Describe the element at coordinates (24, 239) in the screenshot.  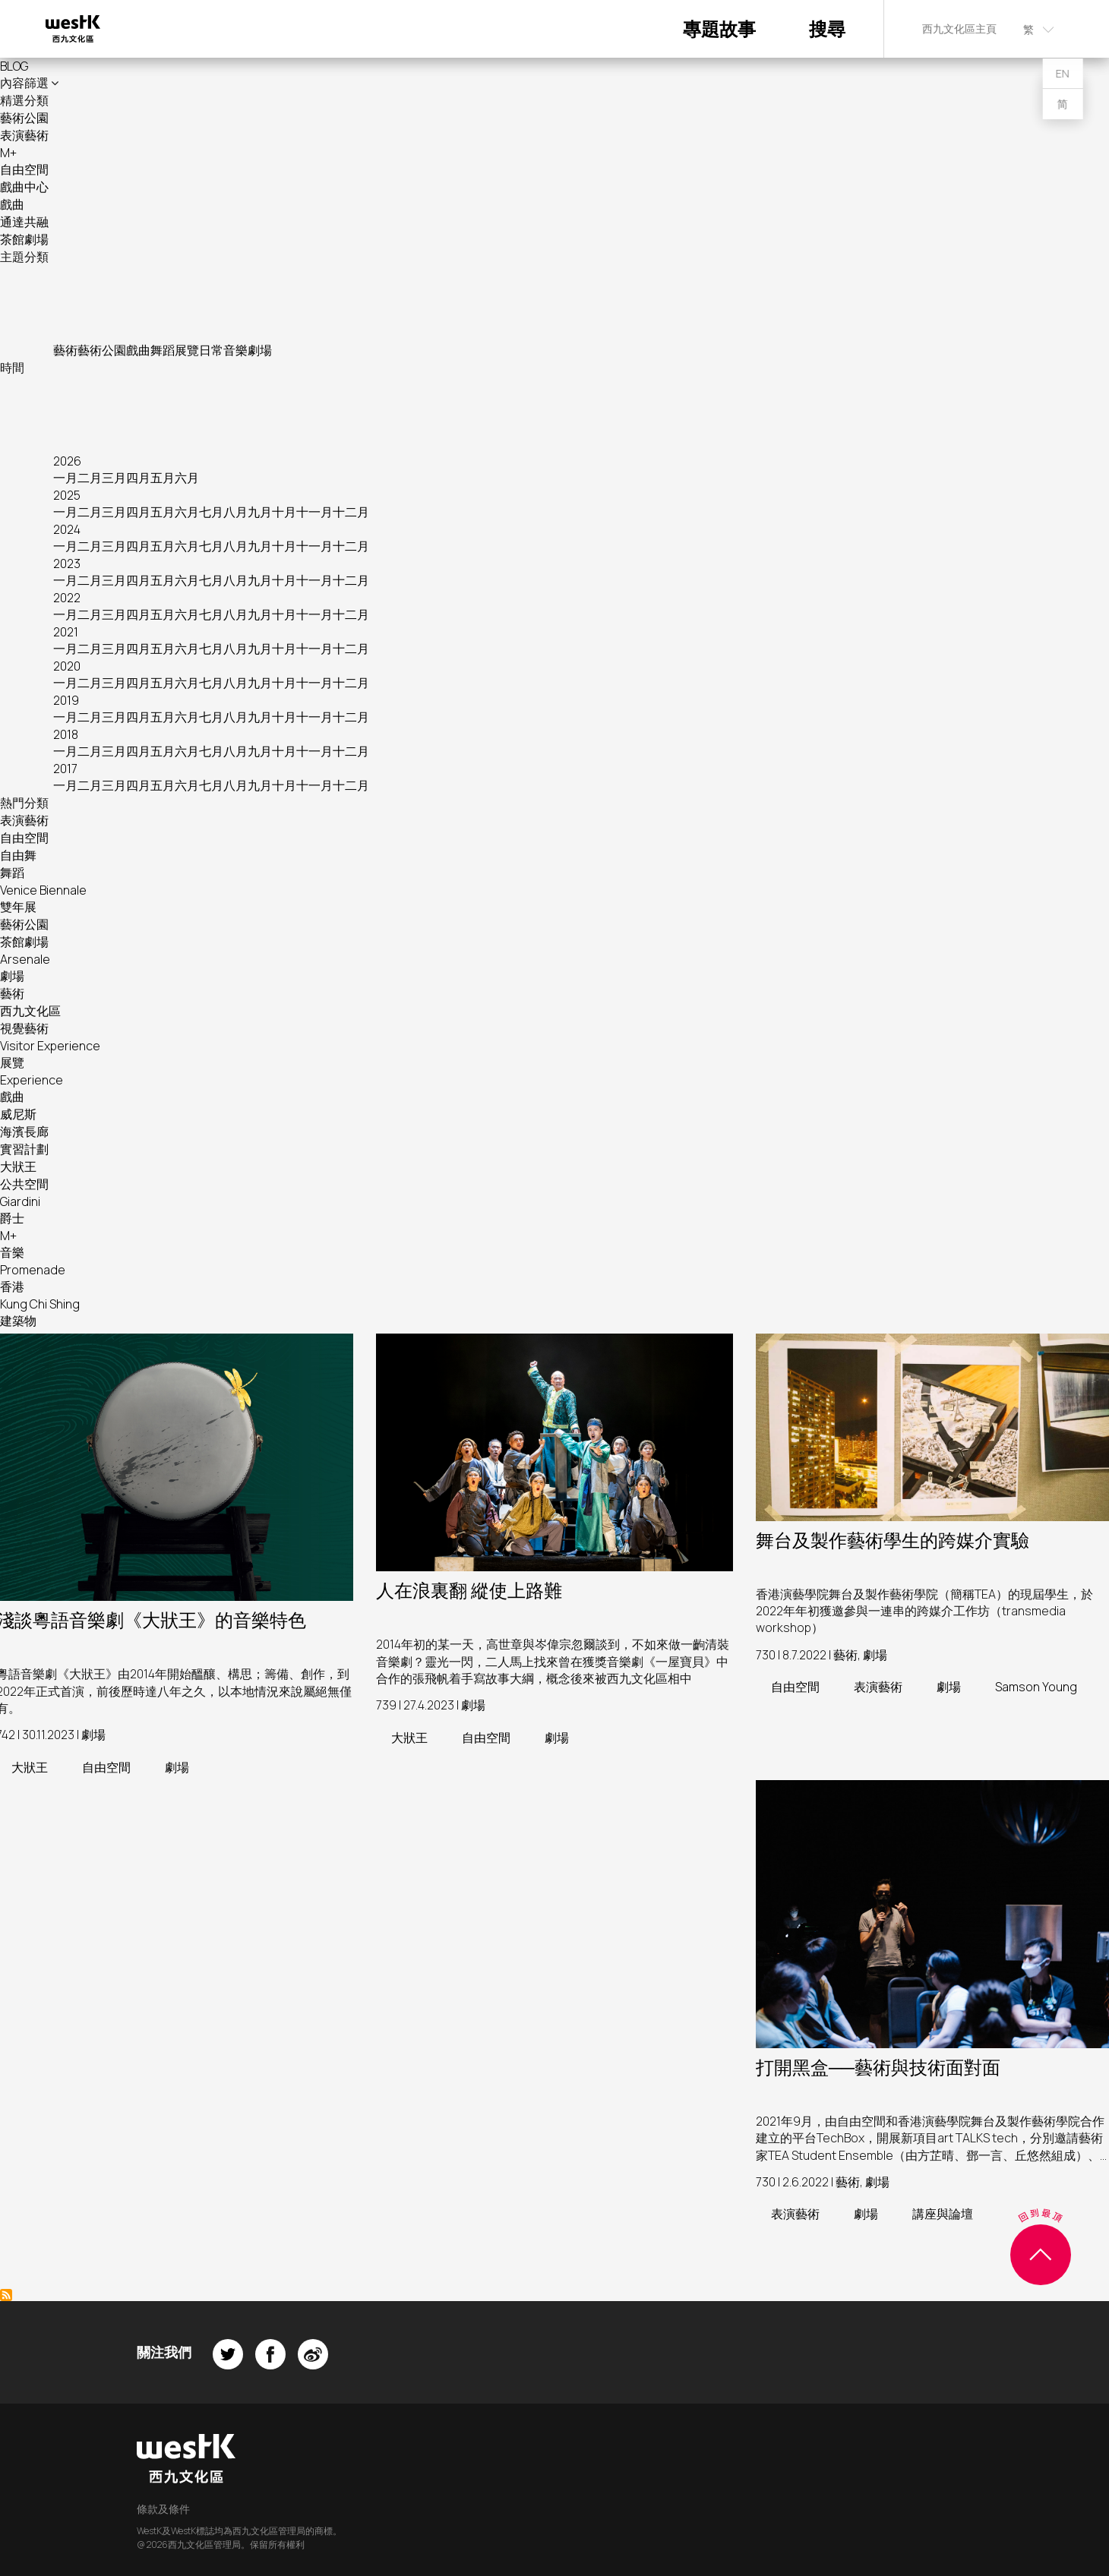
I see `茶館劇場` at that location.